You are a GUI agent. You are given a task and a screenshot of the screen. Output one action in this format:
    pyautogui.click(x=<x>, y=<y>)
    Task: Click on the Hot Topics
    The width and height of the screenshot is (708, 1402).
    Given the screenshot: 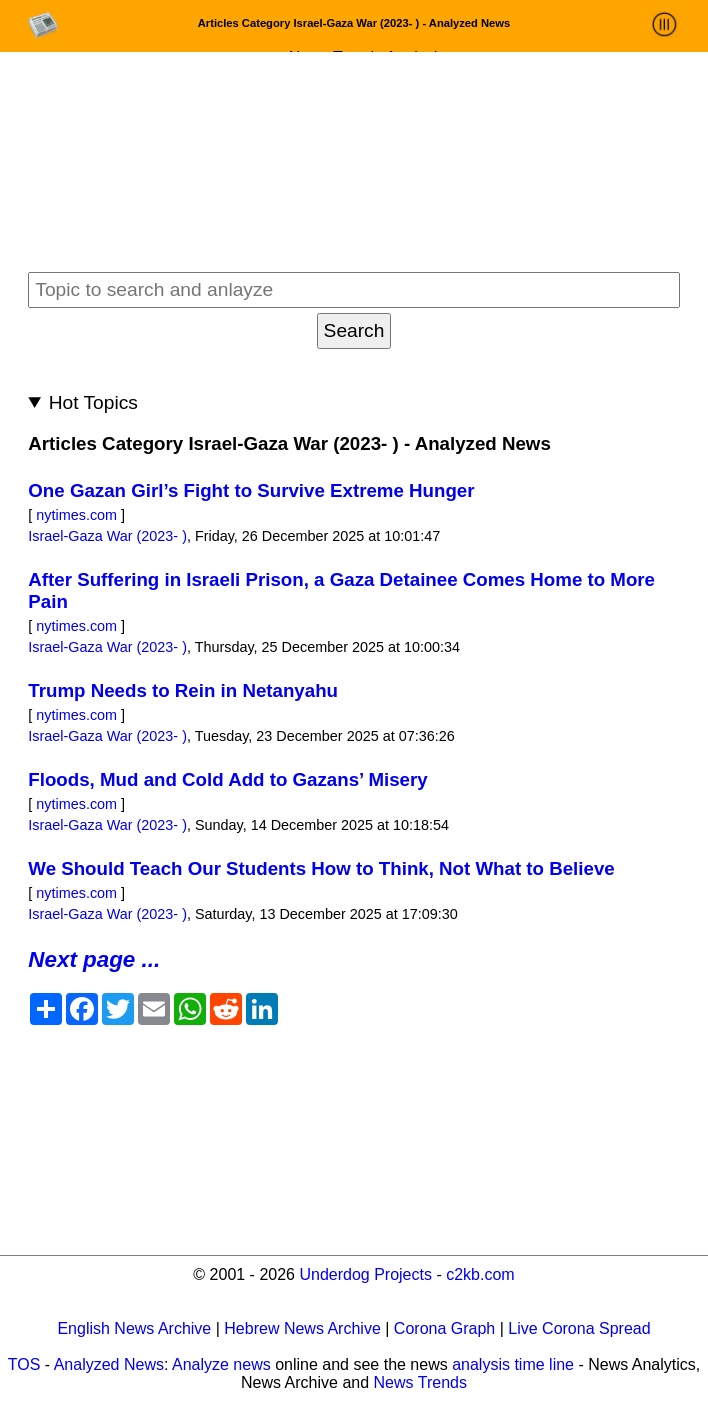 What is the action you would take?
    pyautogui.click(x=93, y=402)
    